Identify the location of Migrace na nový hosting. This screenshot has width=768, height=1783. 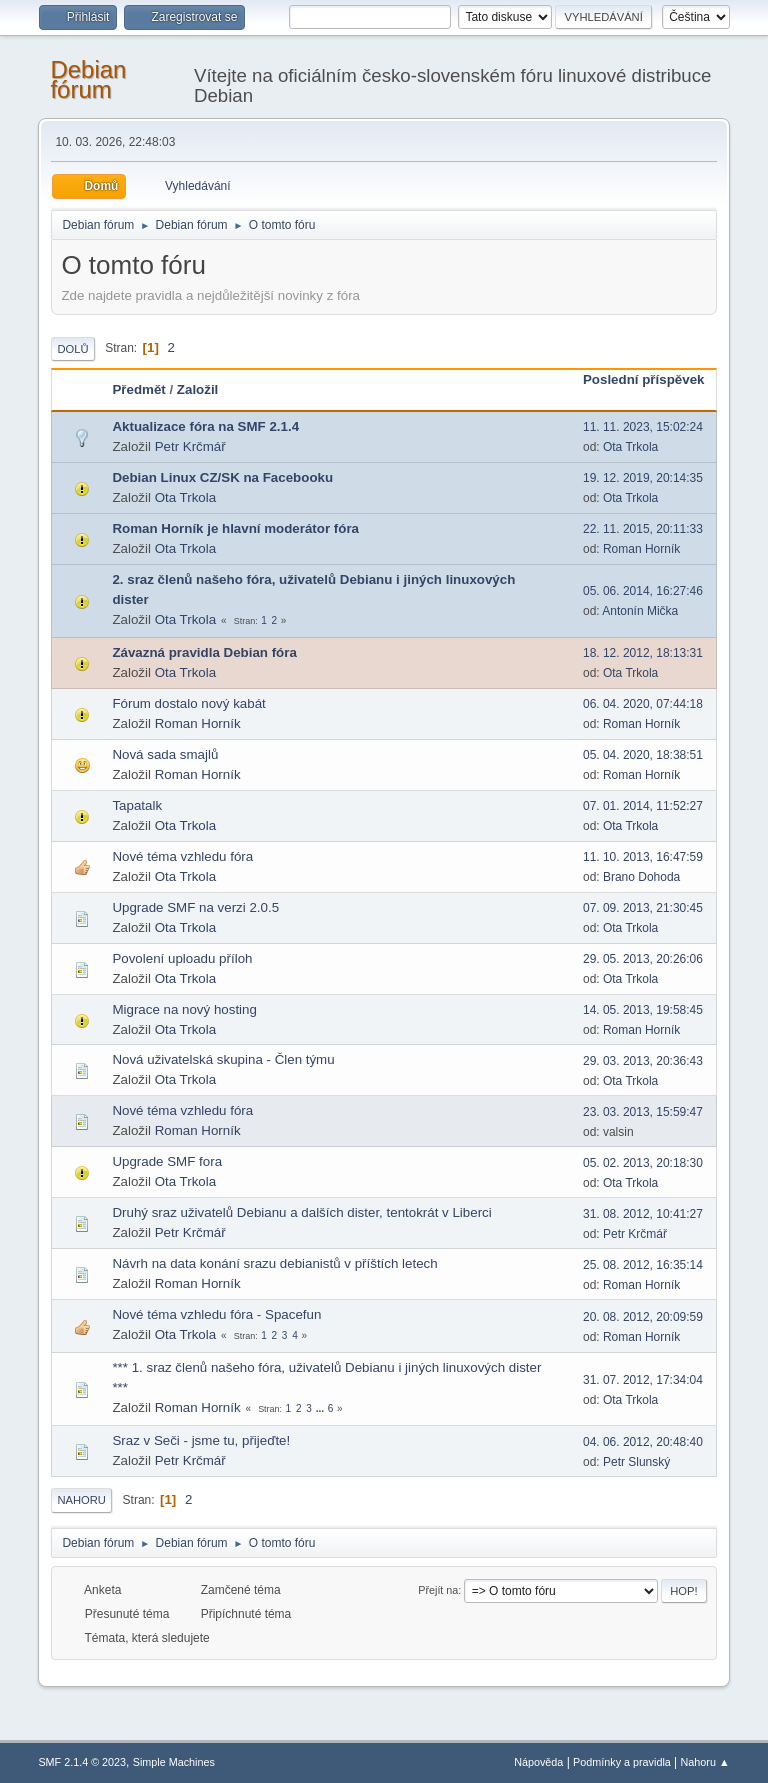
(184, 1009).